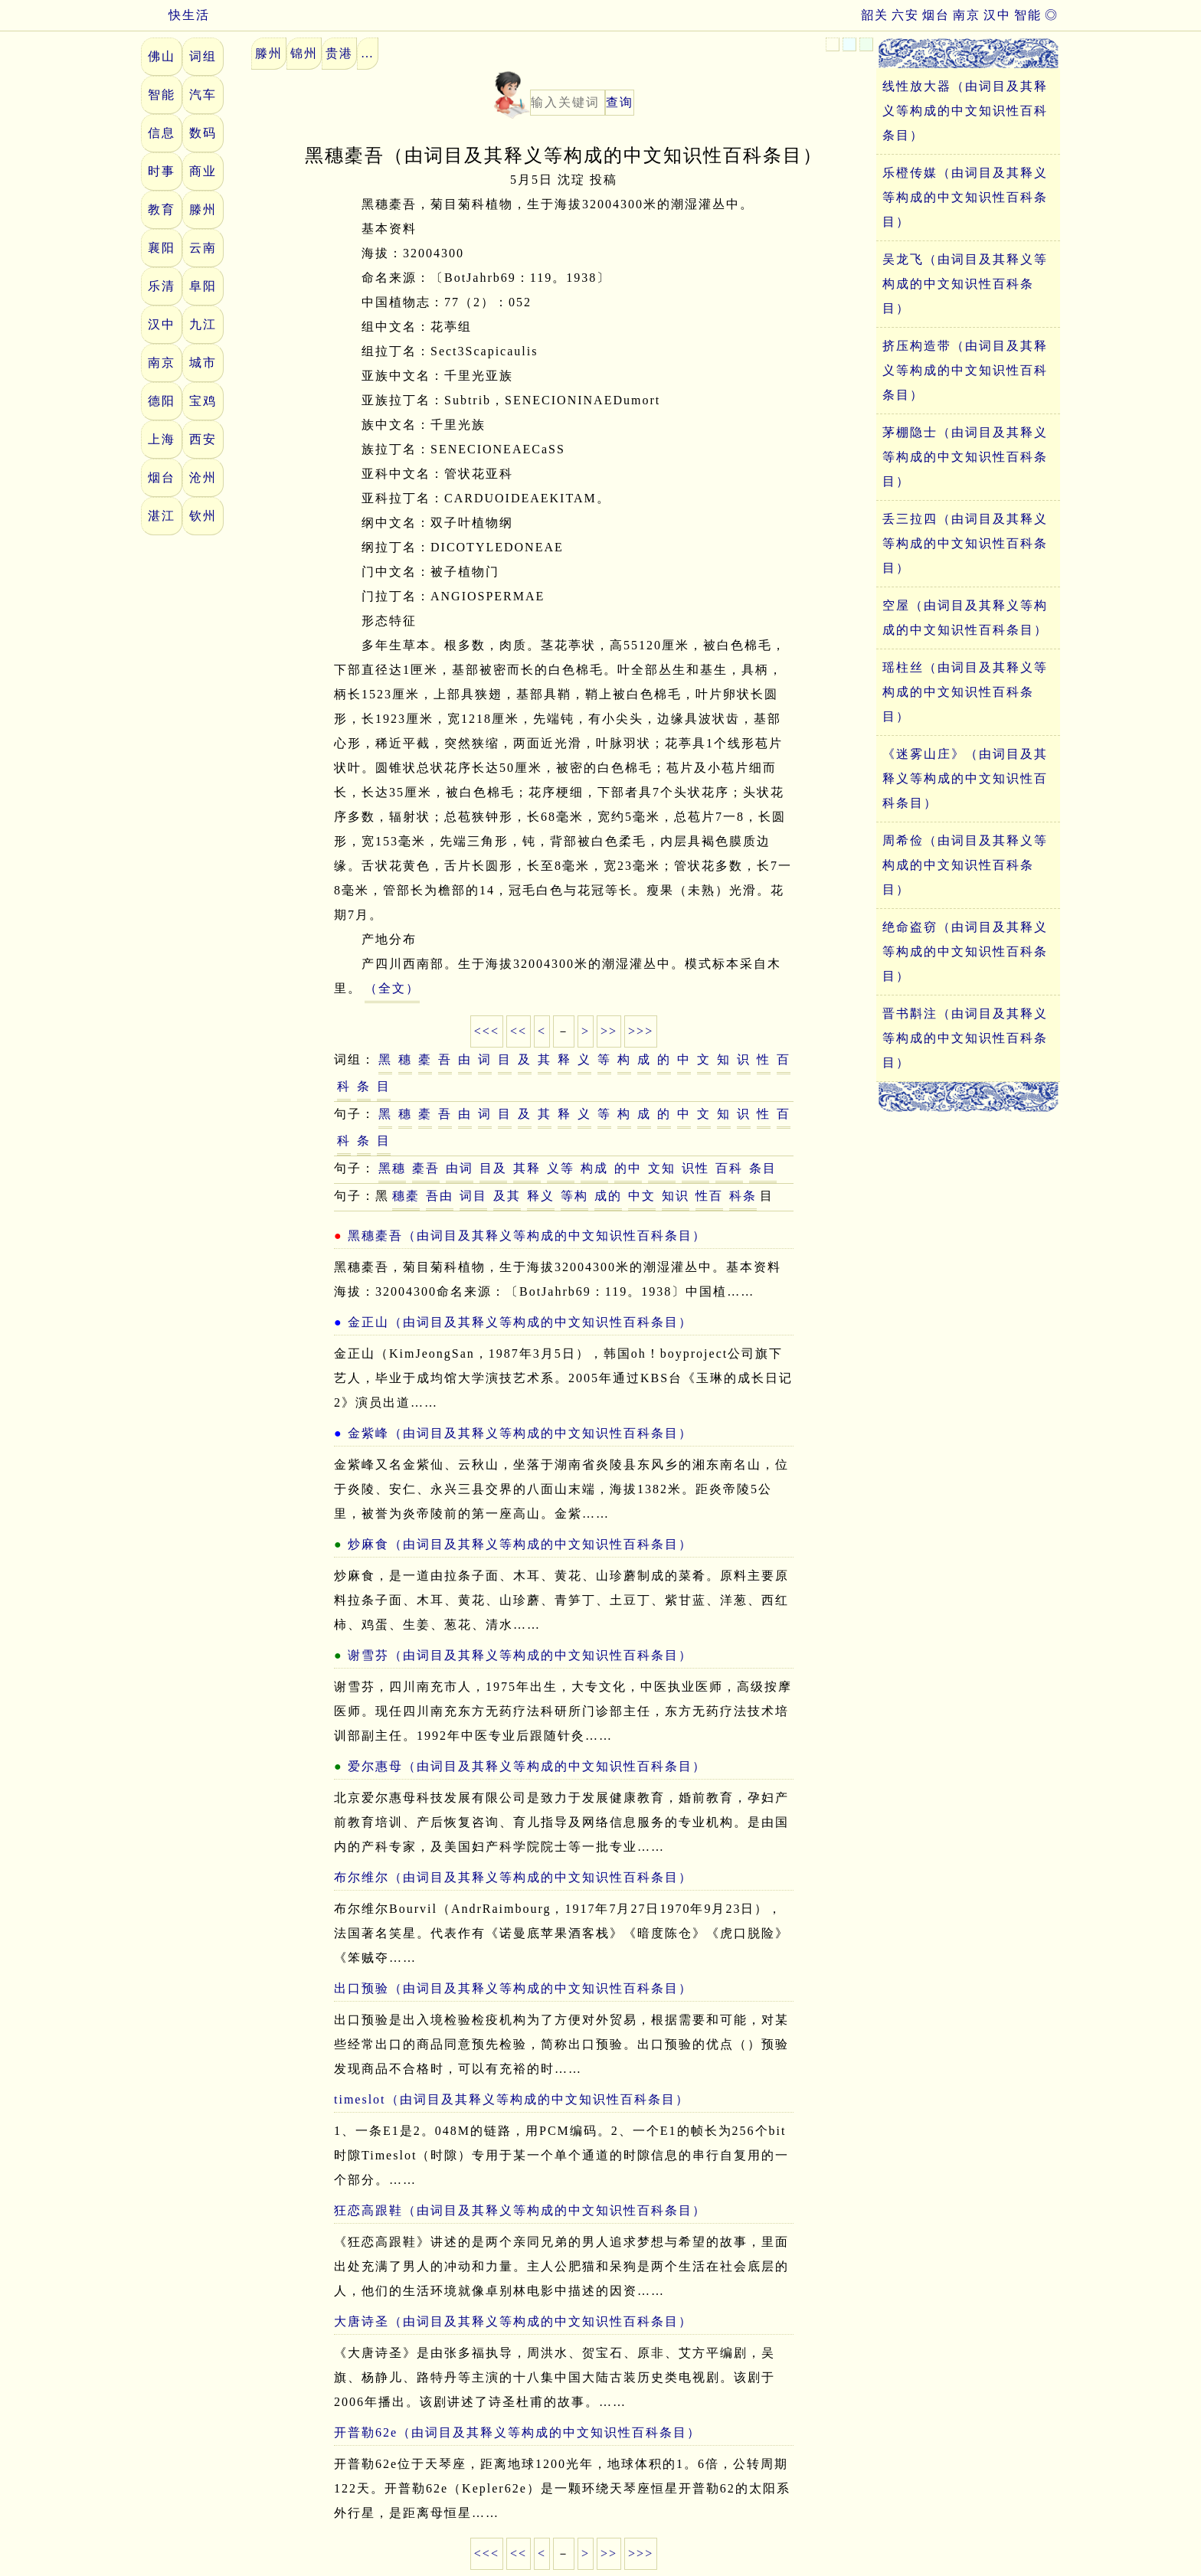 The image size is (1201, 2576). What do you see at coordinates (203, 247) in the screenshot?
I see `云南` at bounding box center [203, 247].